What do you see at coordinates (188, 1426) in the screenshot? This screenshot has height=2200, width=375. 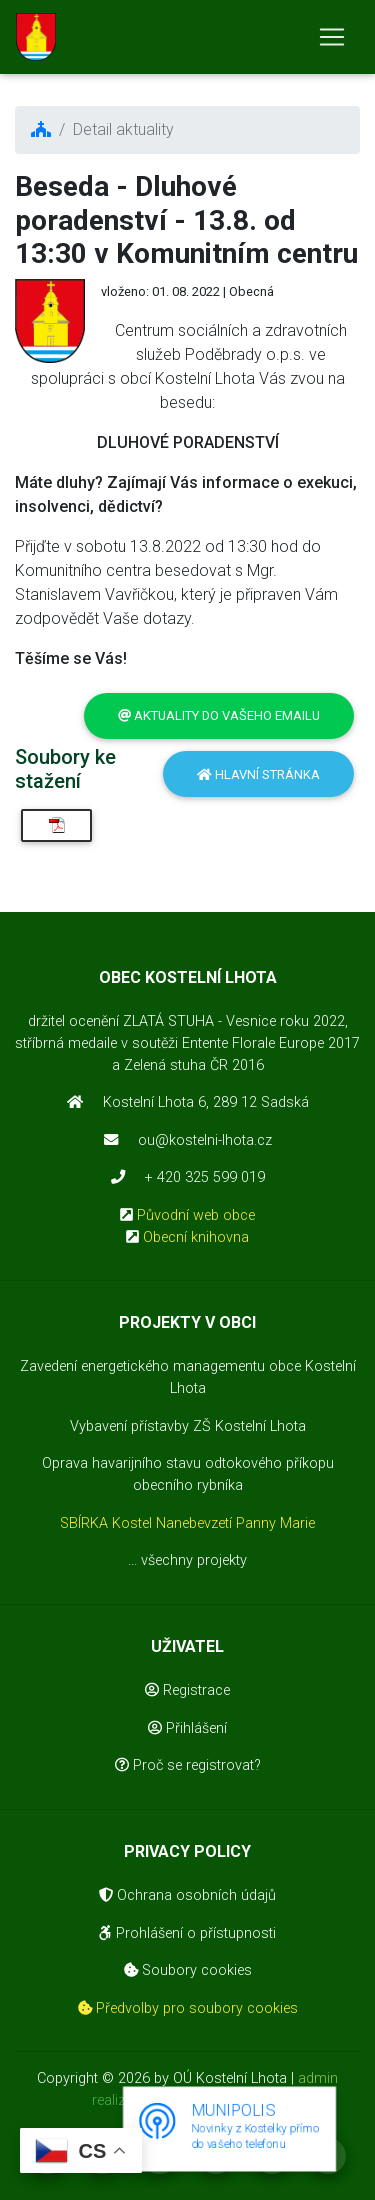 I see `Vybavení přístavby ZŠ Kostelní Lhota` at bounding box center [188, 1426].